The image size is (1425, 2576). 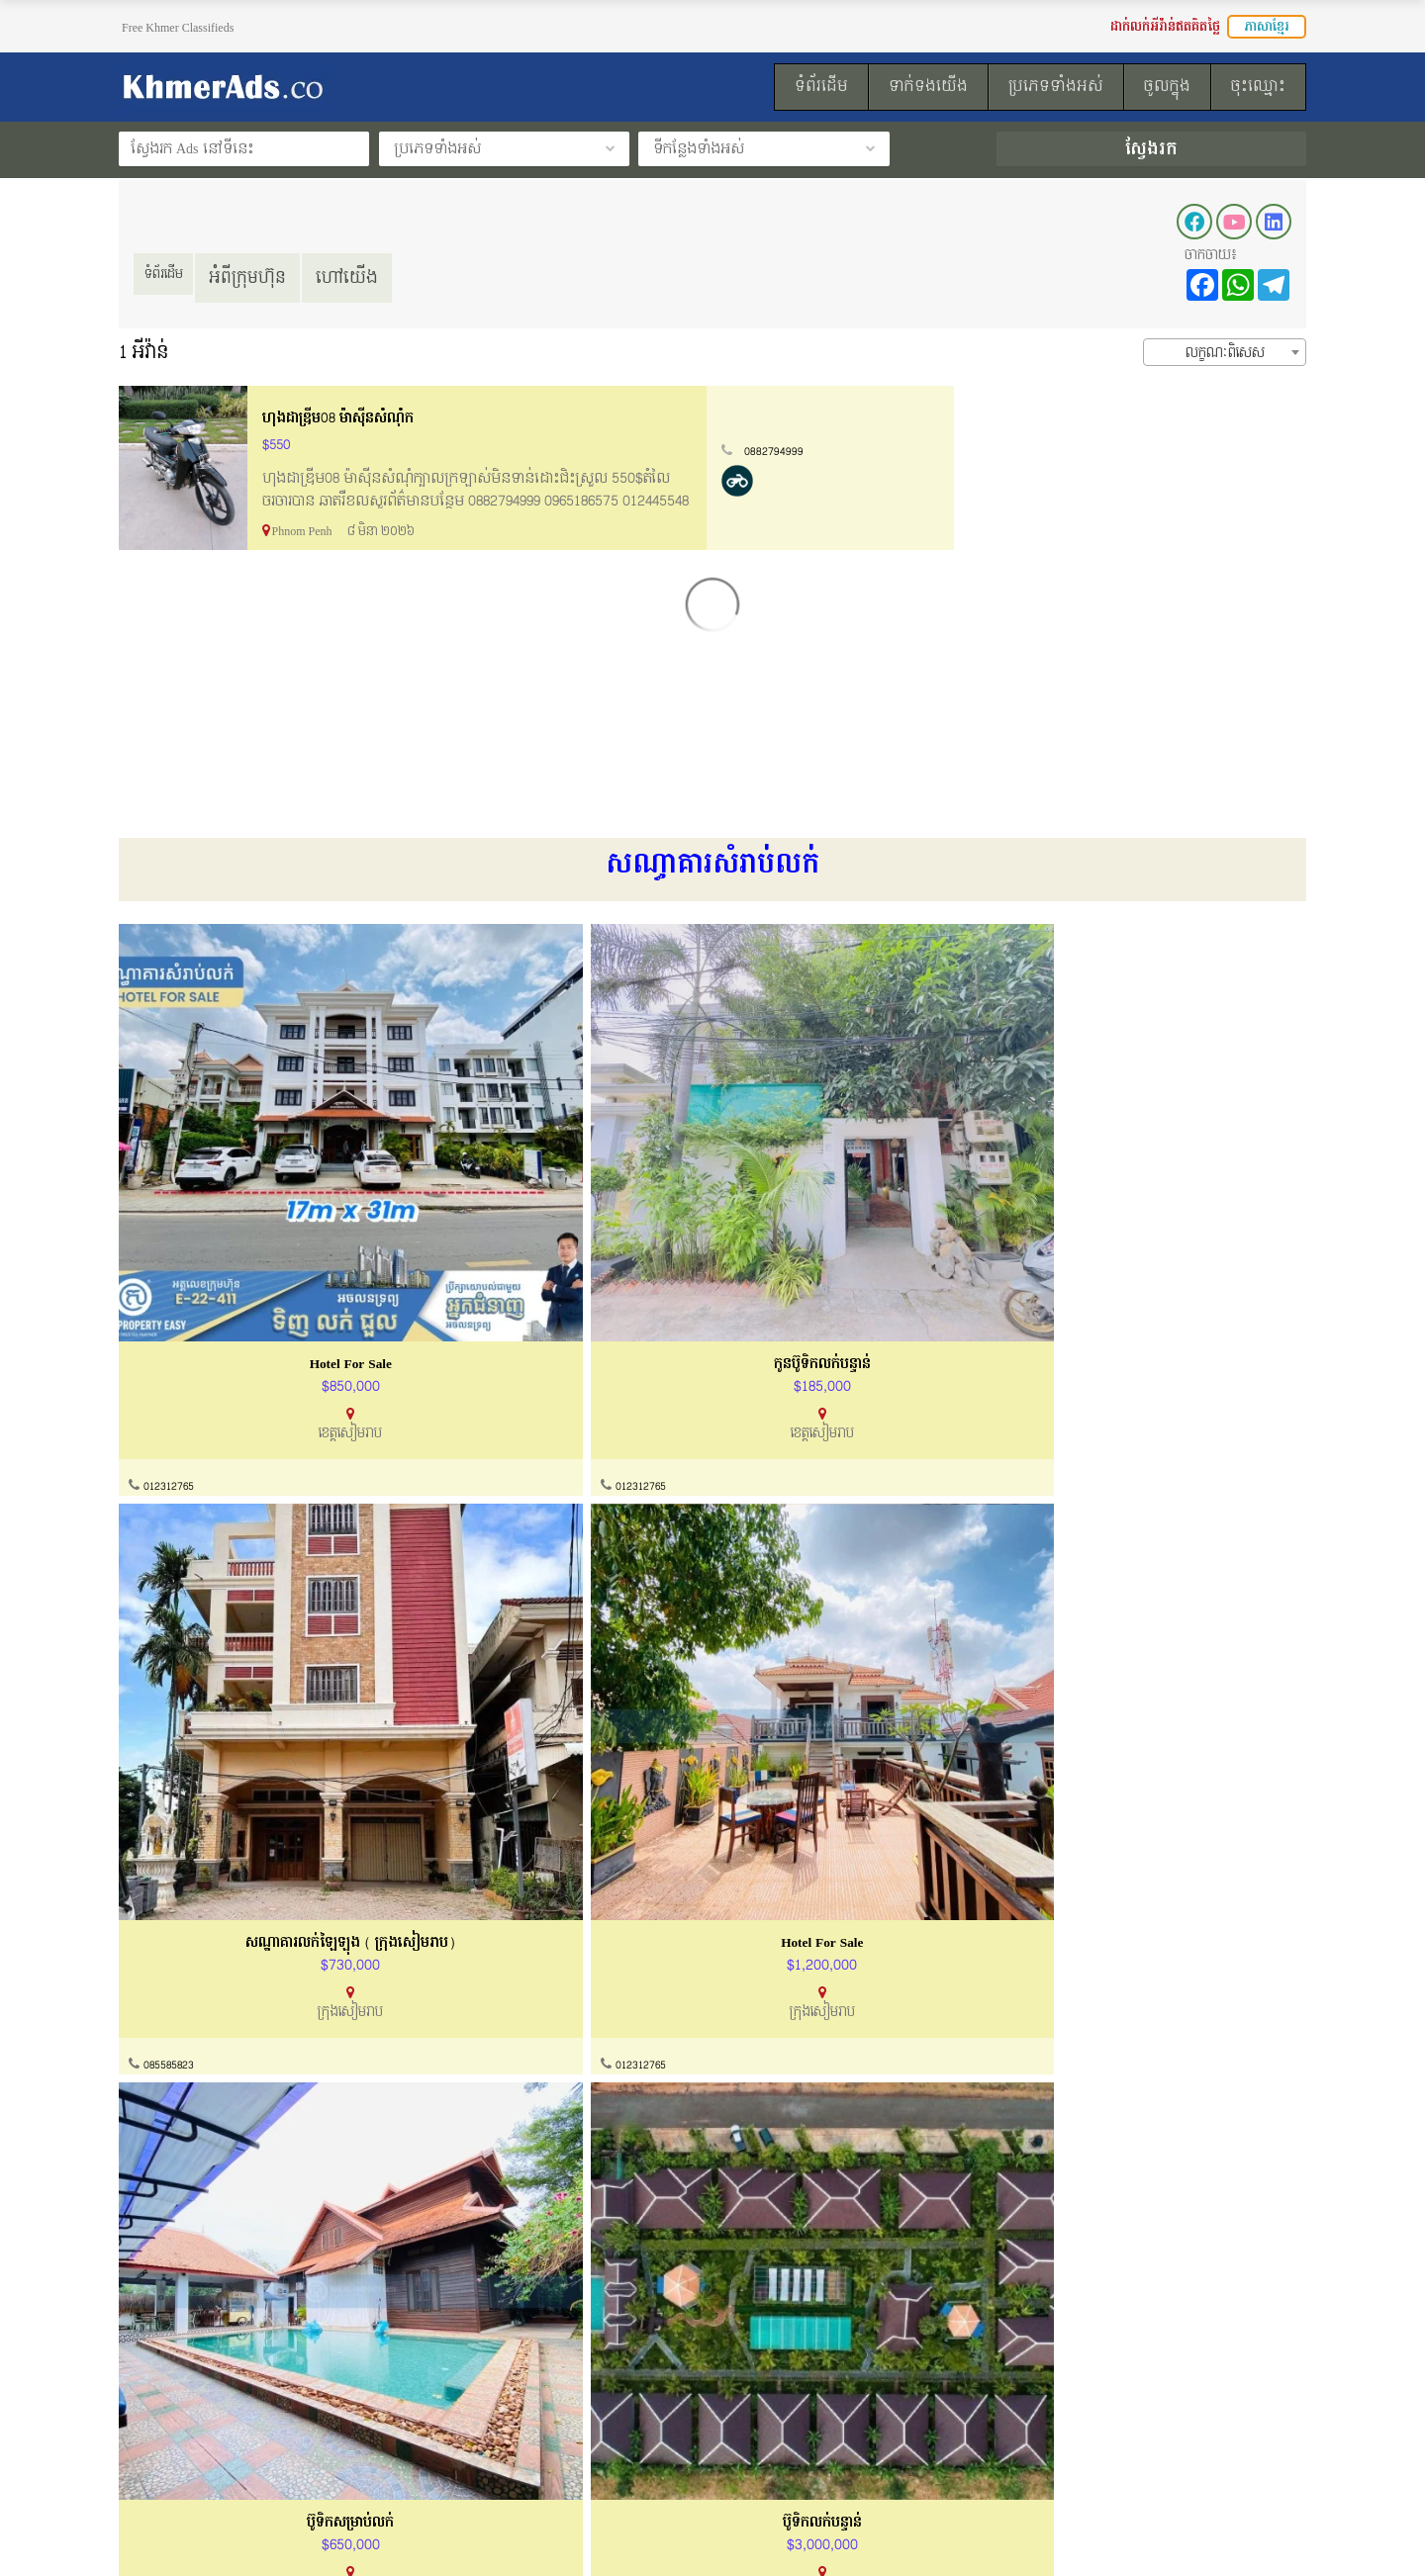 I want to click on 0968470038, so click(x=474, y=2180).